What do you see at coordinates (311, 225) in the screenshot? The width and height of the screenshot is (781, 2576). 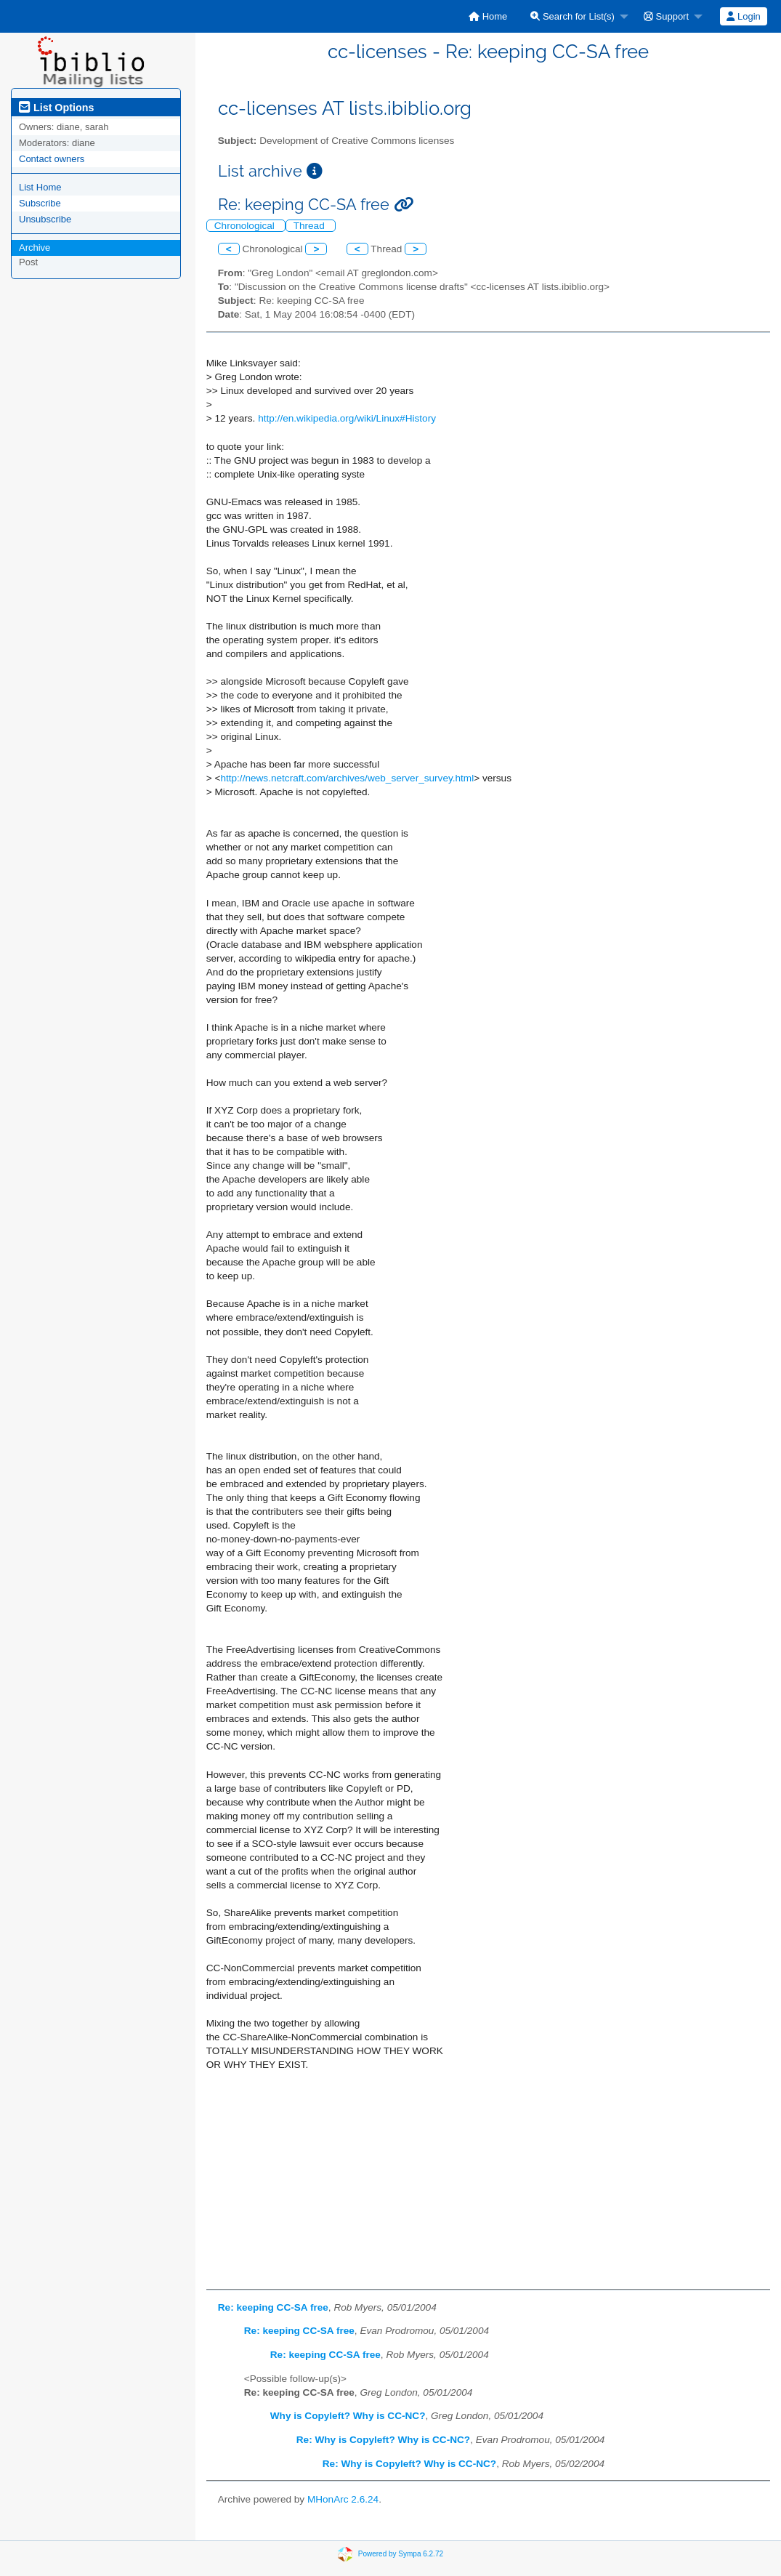 I see `Thread` at bounding box center [311, 225].